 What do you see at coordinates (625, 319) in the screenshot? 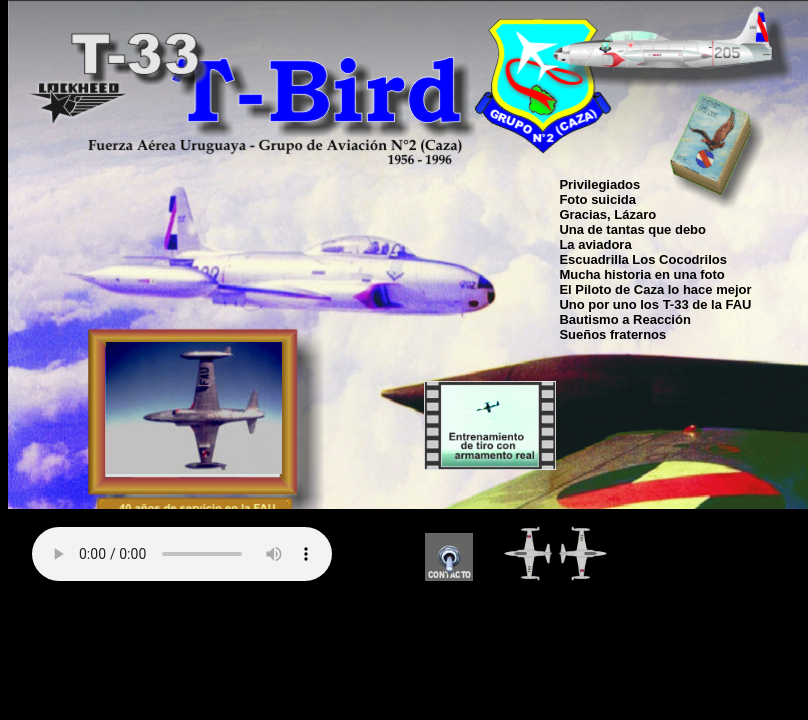
I see `Bautismo a Reacción` at bounding box center [625, 319].